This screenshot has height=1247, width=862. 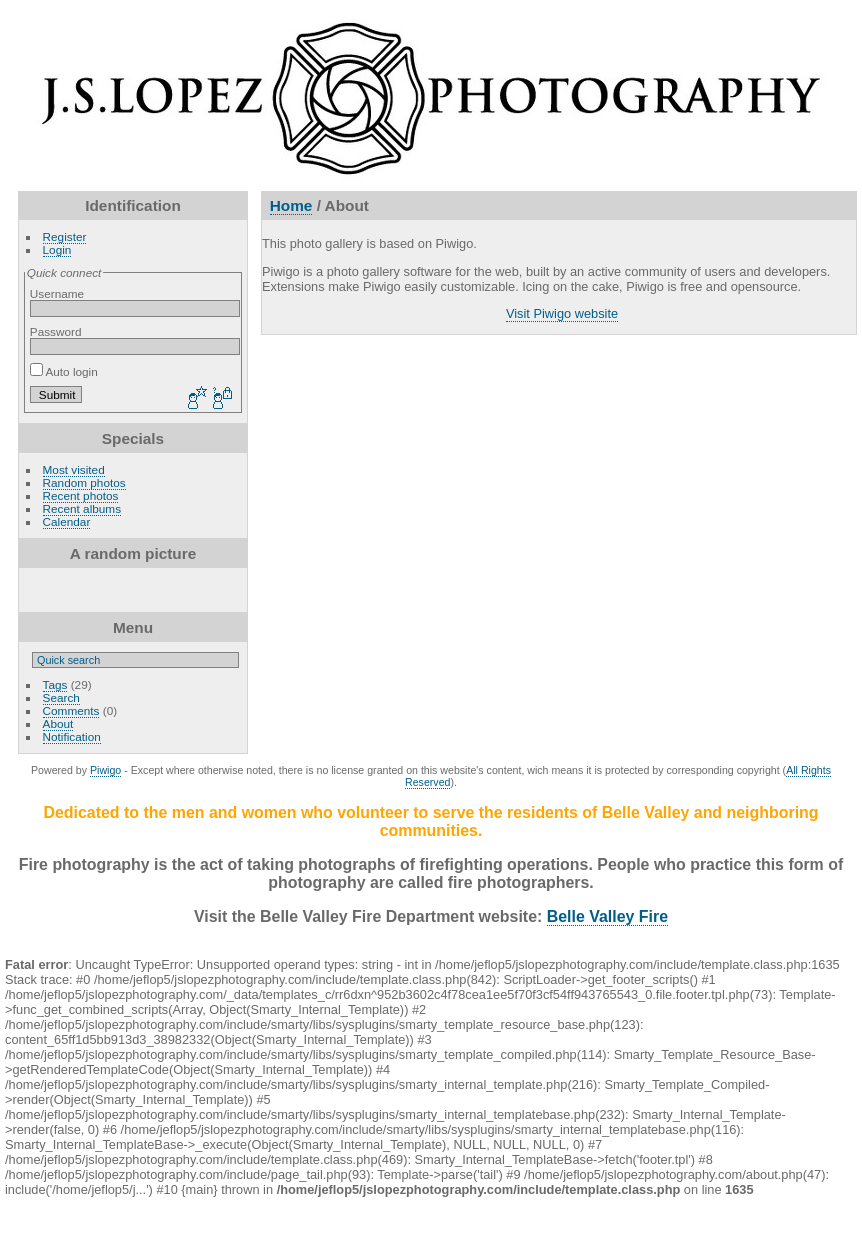 What do you see at coordinates (65, 236) in the screenshot?
I see `Register` at bounding box center [65, 236].